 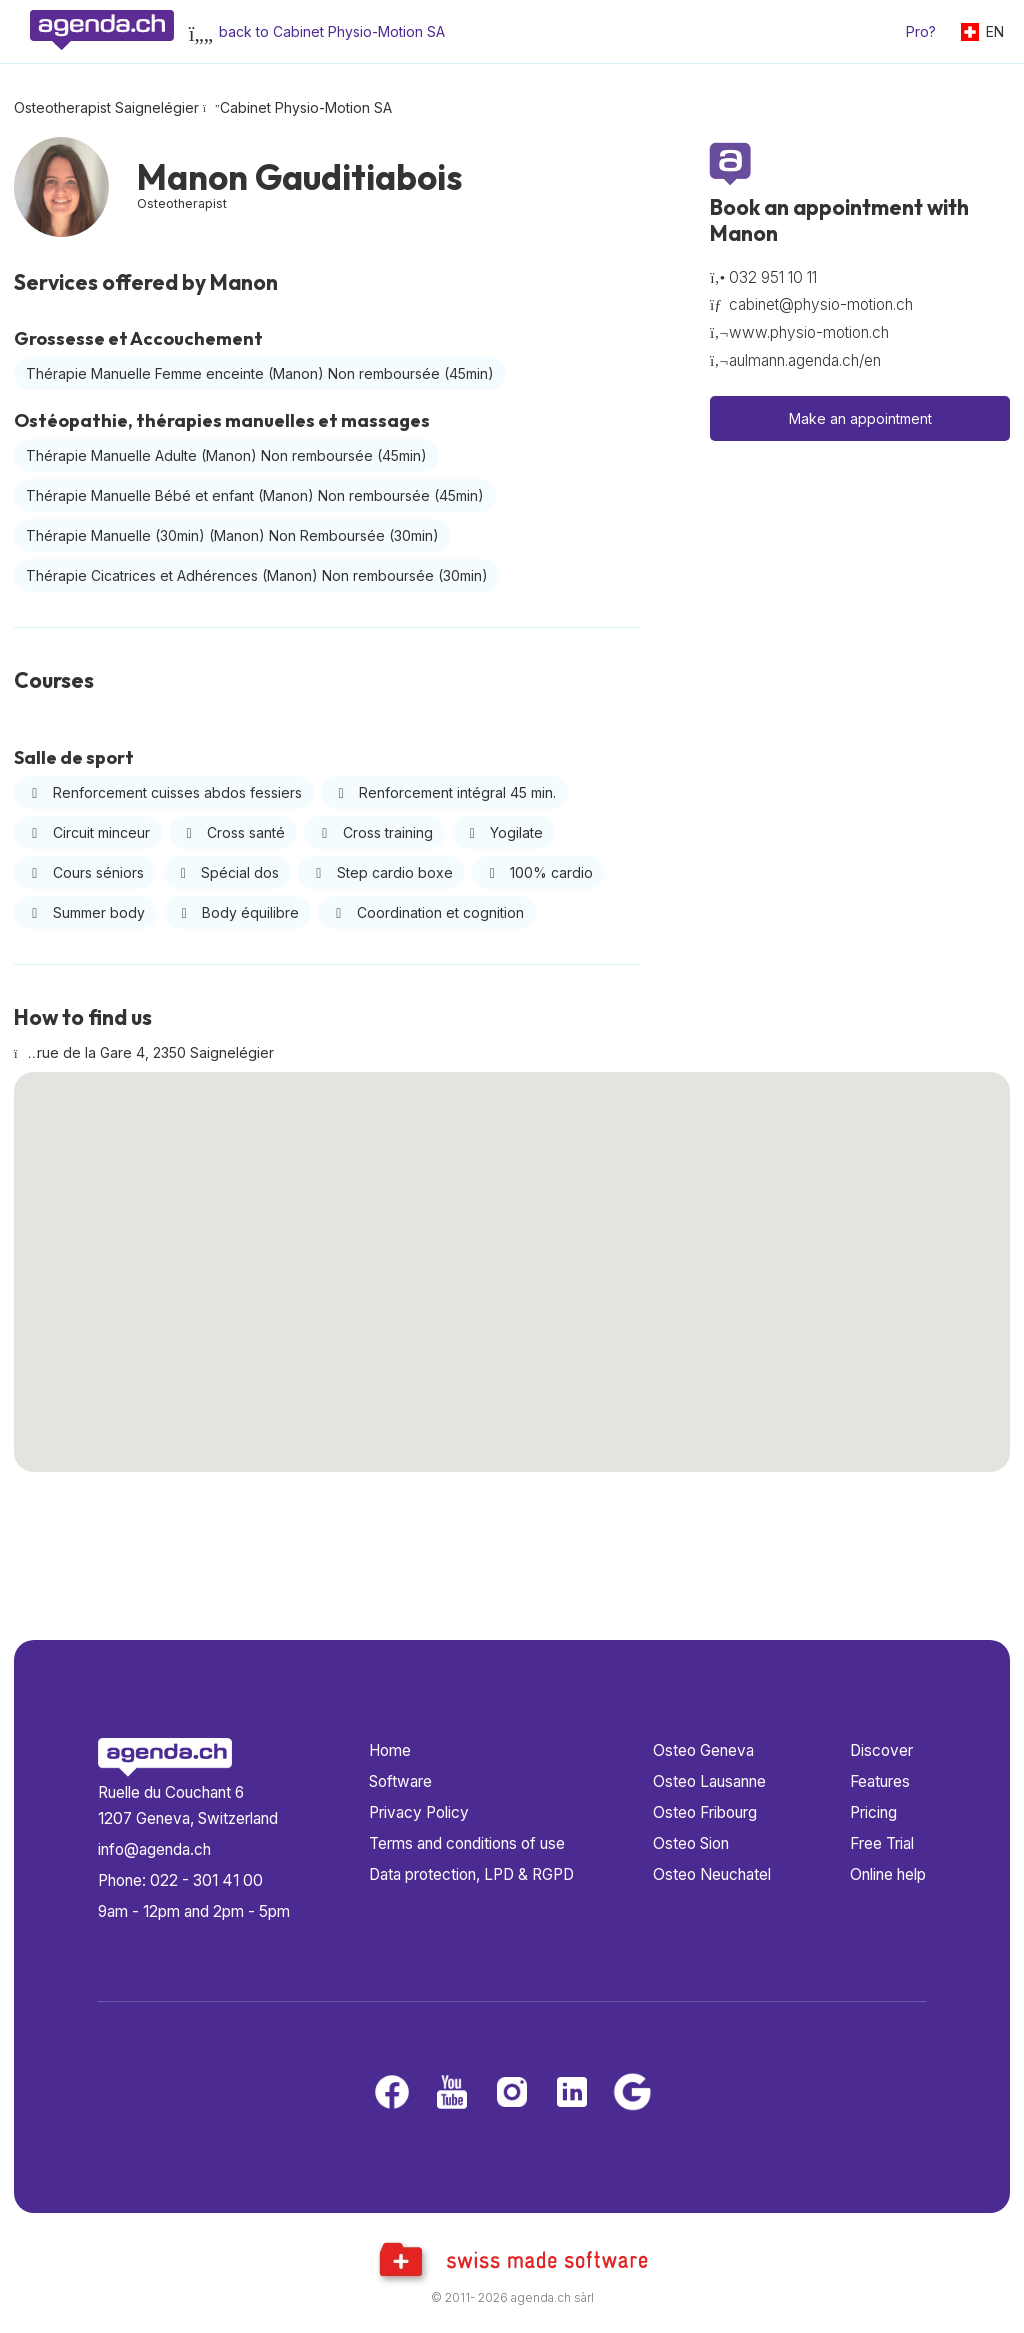 What do you see at coordinates (106, 107) in the screenshot?
I see `Osteotherapist Saignelégier` at bounding box center [106, 107].